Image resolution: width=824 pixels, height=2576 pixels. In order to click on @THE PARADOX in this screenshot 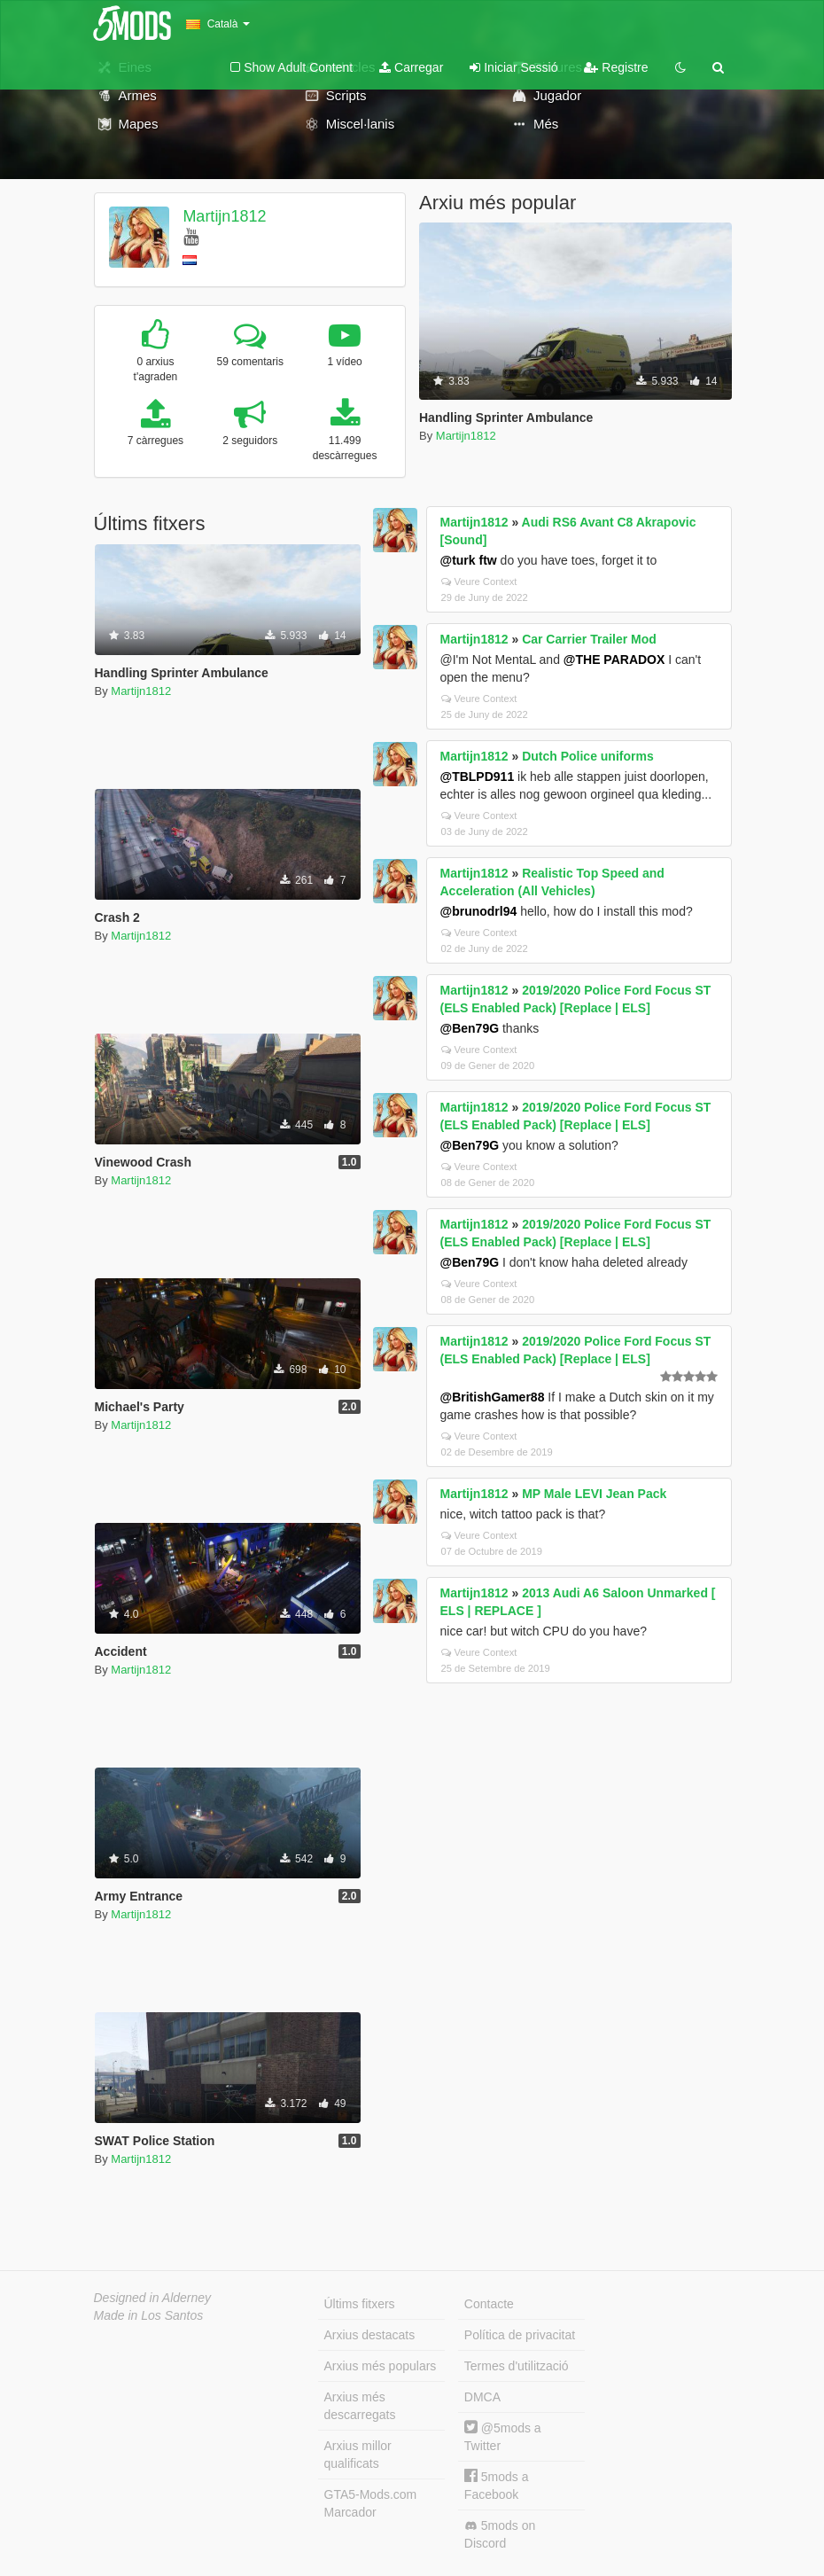, I will do `click(614, 659)`.